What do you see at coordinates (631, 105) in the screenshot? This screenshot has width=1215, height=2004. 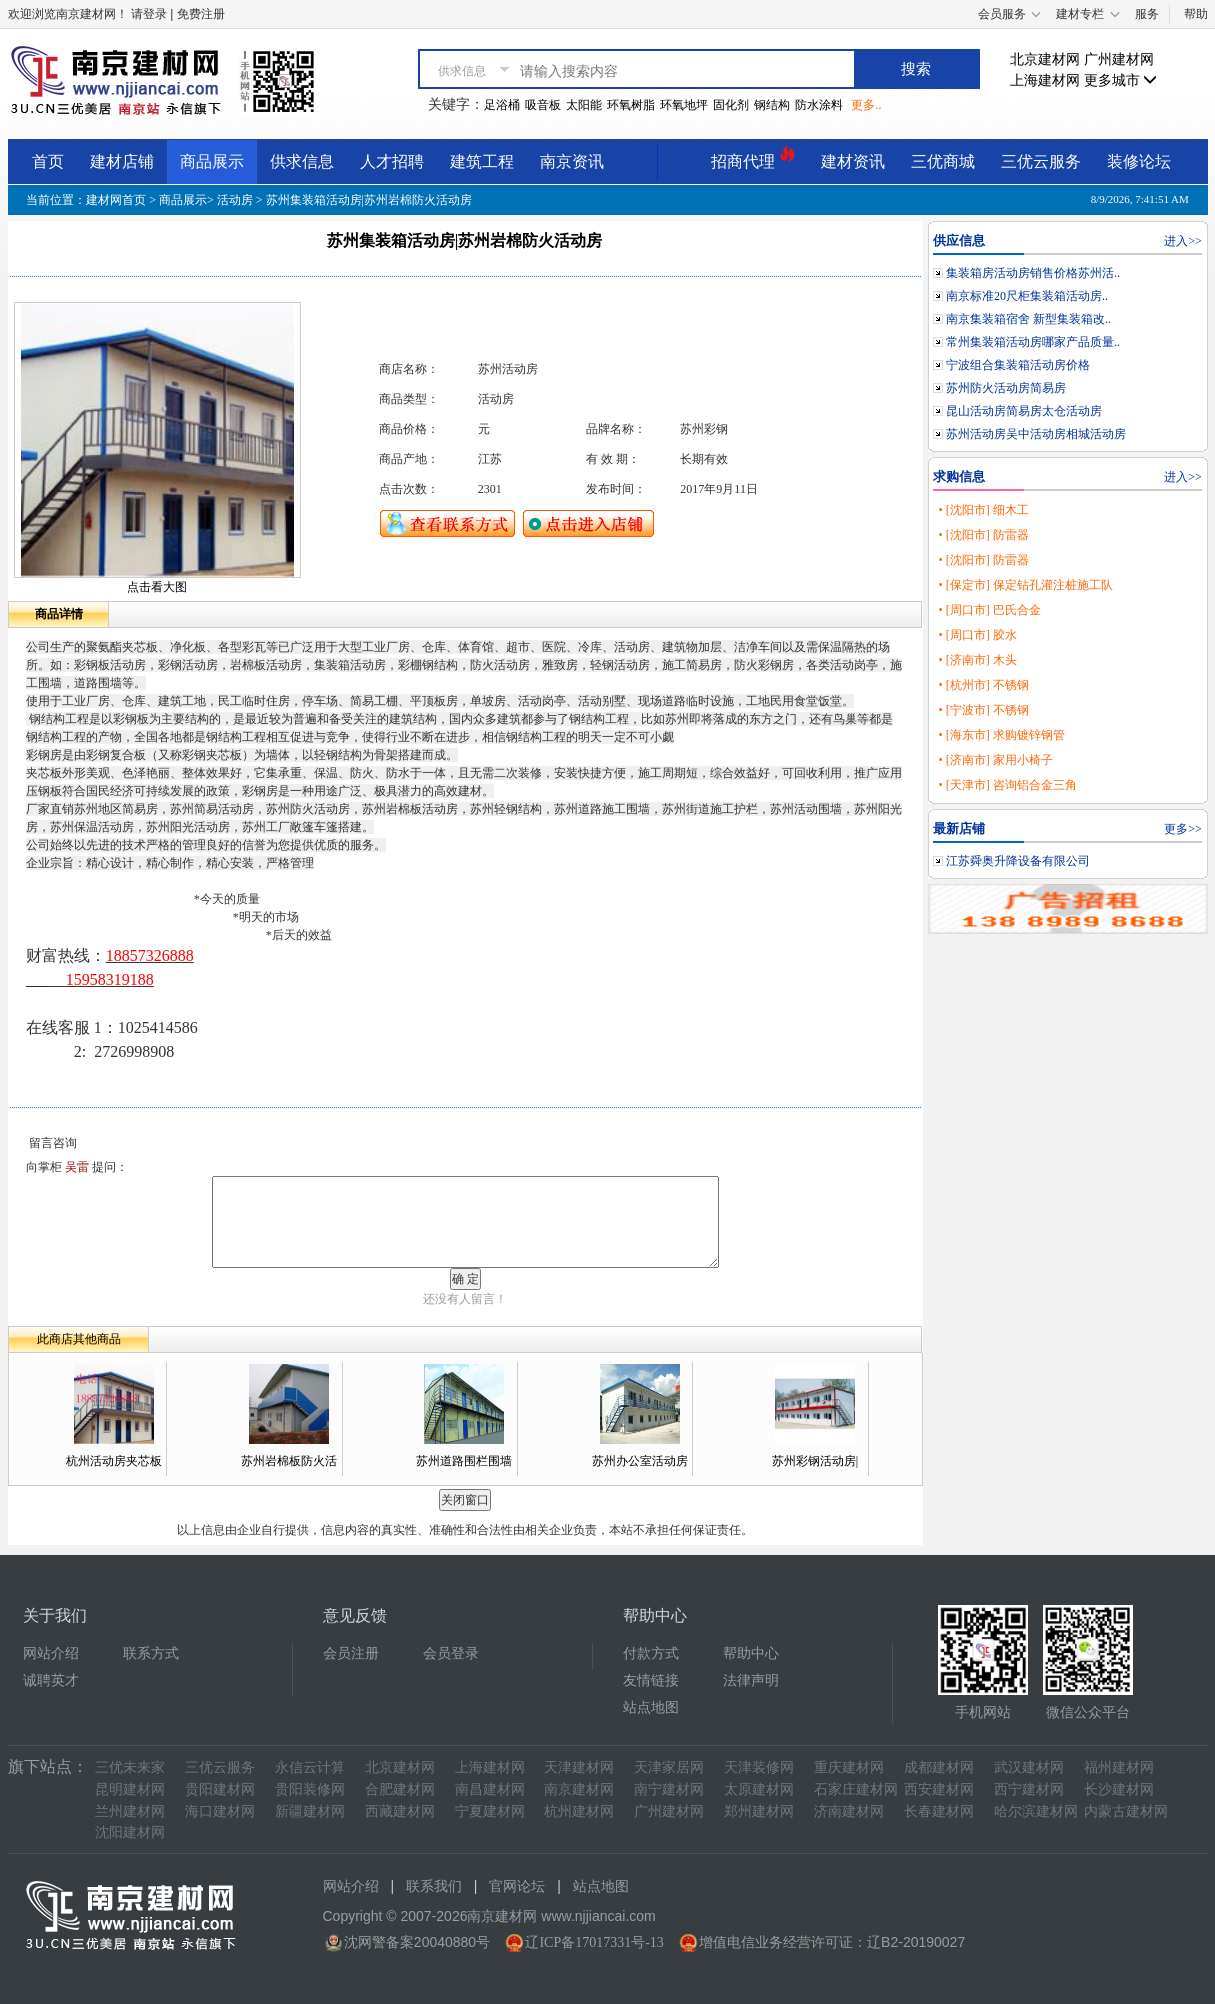 I see `环氧树脂` at bounding box center [631, 105].